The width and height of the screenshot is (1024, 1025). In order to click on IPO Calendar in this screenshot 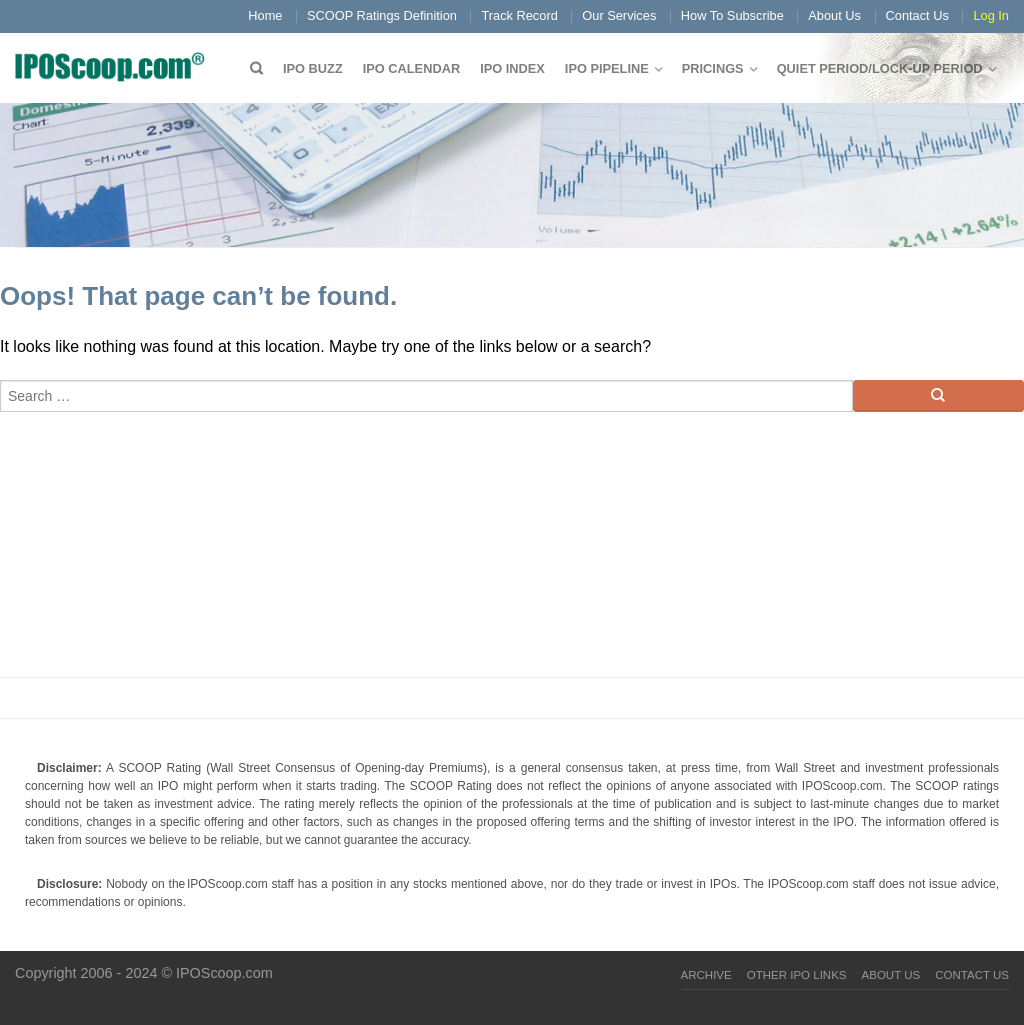, I will do `click(411, 68)`.